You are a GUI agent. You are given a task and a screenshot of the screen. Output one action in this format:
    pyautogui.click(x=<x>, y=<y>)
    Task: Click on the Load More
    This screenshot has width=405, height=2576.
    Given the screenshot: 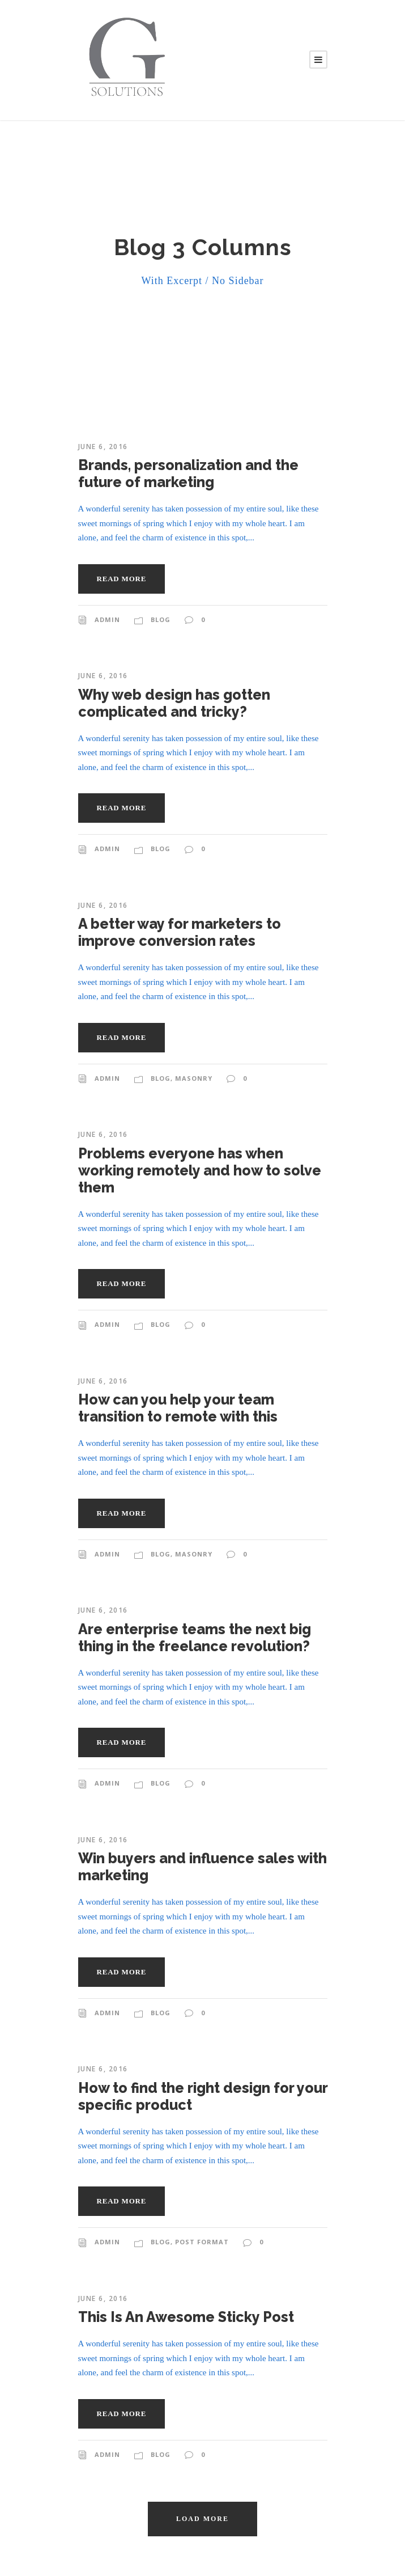 What is the action you would take?
    pyautogui.click(x=202, y=2519)
    